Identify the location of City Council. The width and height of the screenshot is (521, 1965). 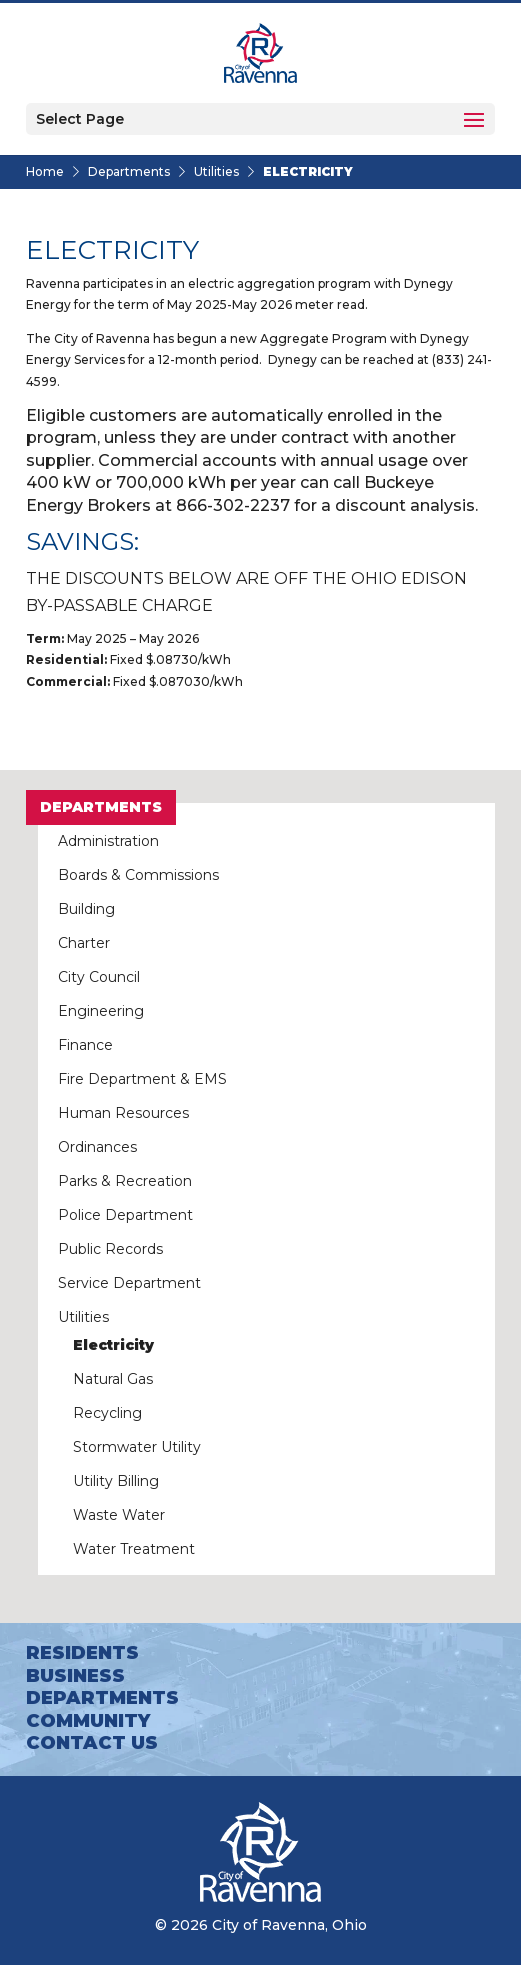
(99, 977).